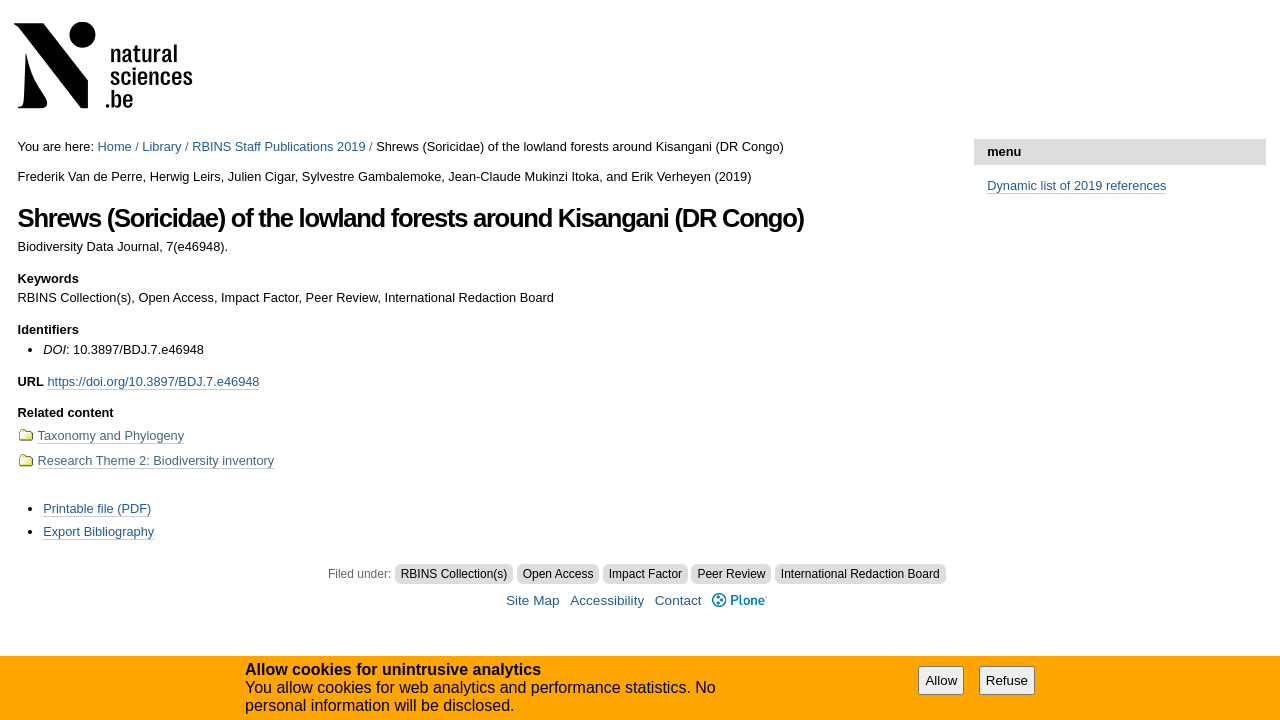 The height and width of the screenshot is (720, 1280). I want to click on Peer Review, so click(731, 574).